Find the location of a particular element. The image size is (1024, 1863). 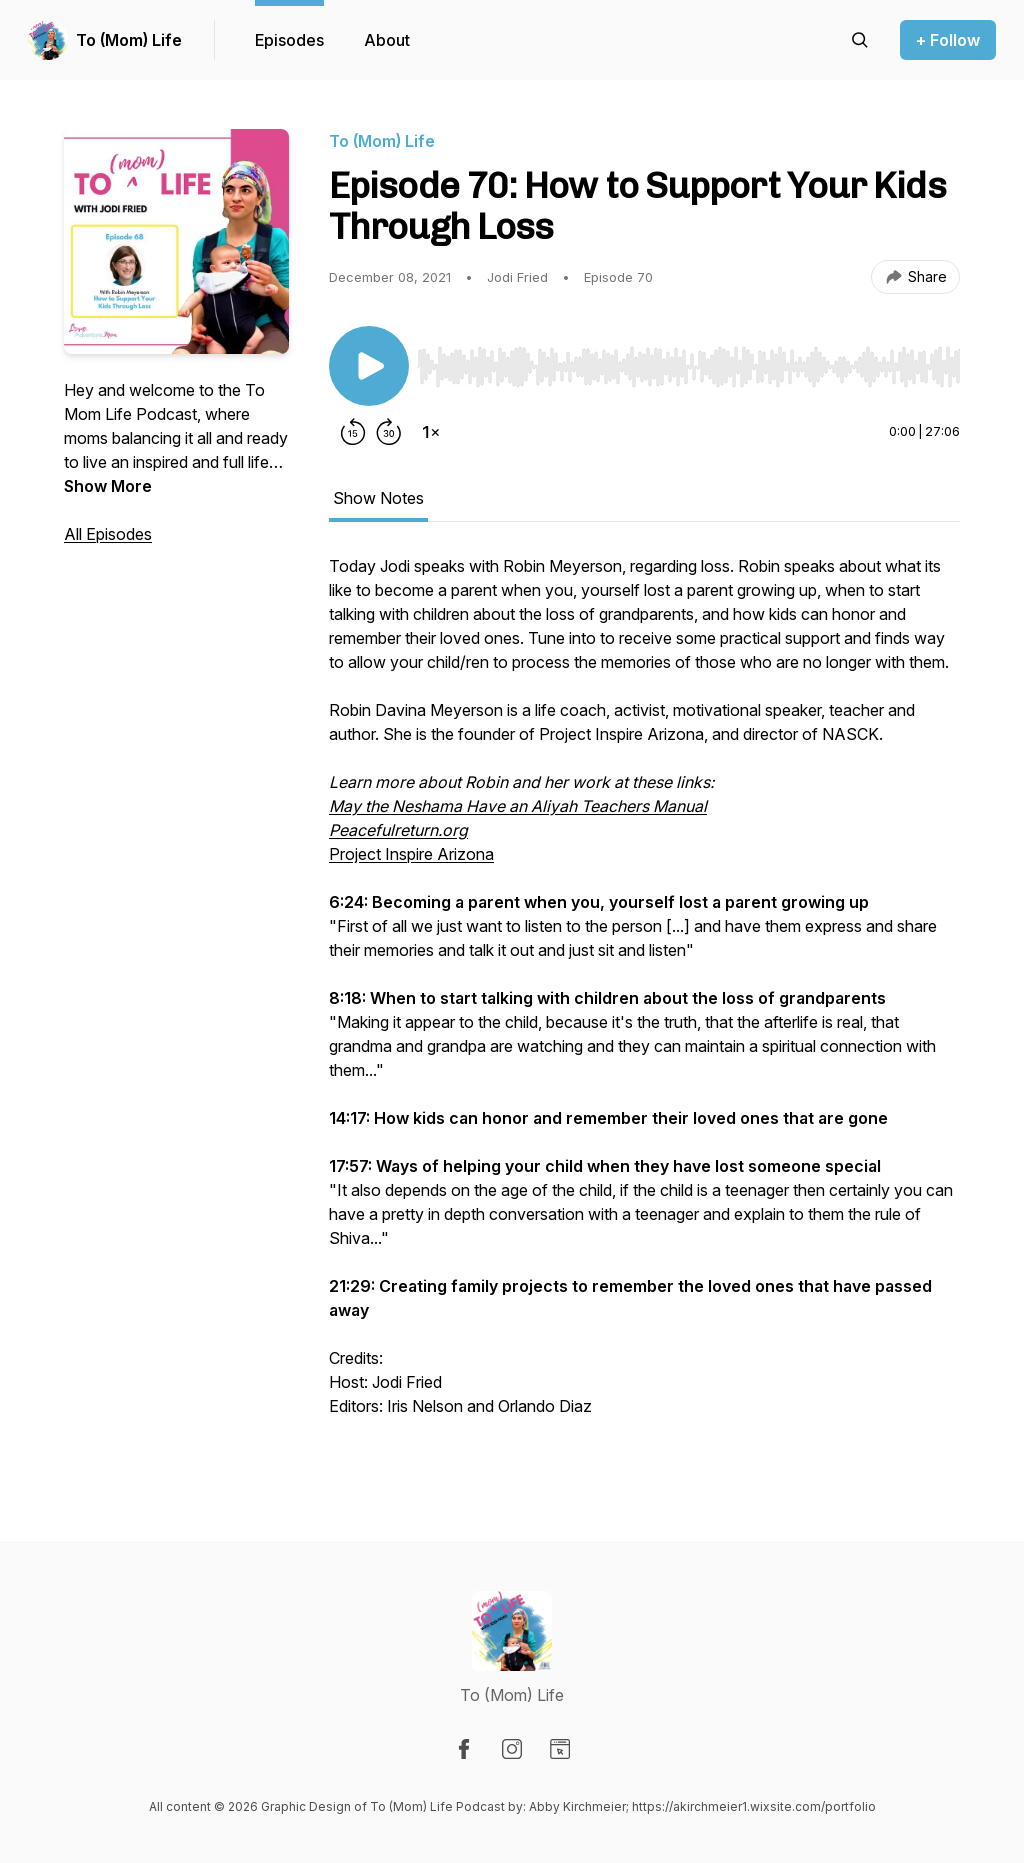

[Search episodes] is located at coordinates (860, 40).